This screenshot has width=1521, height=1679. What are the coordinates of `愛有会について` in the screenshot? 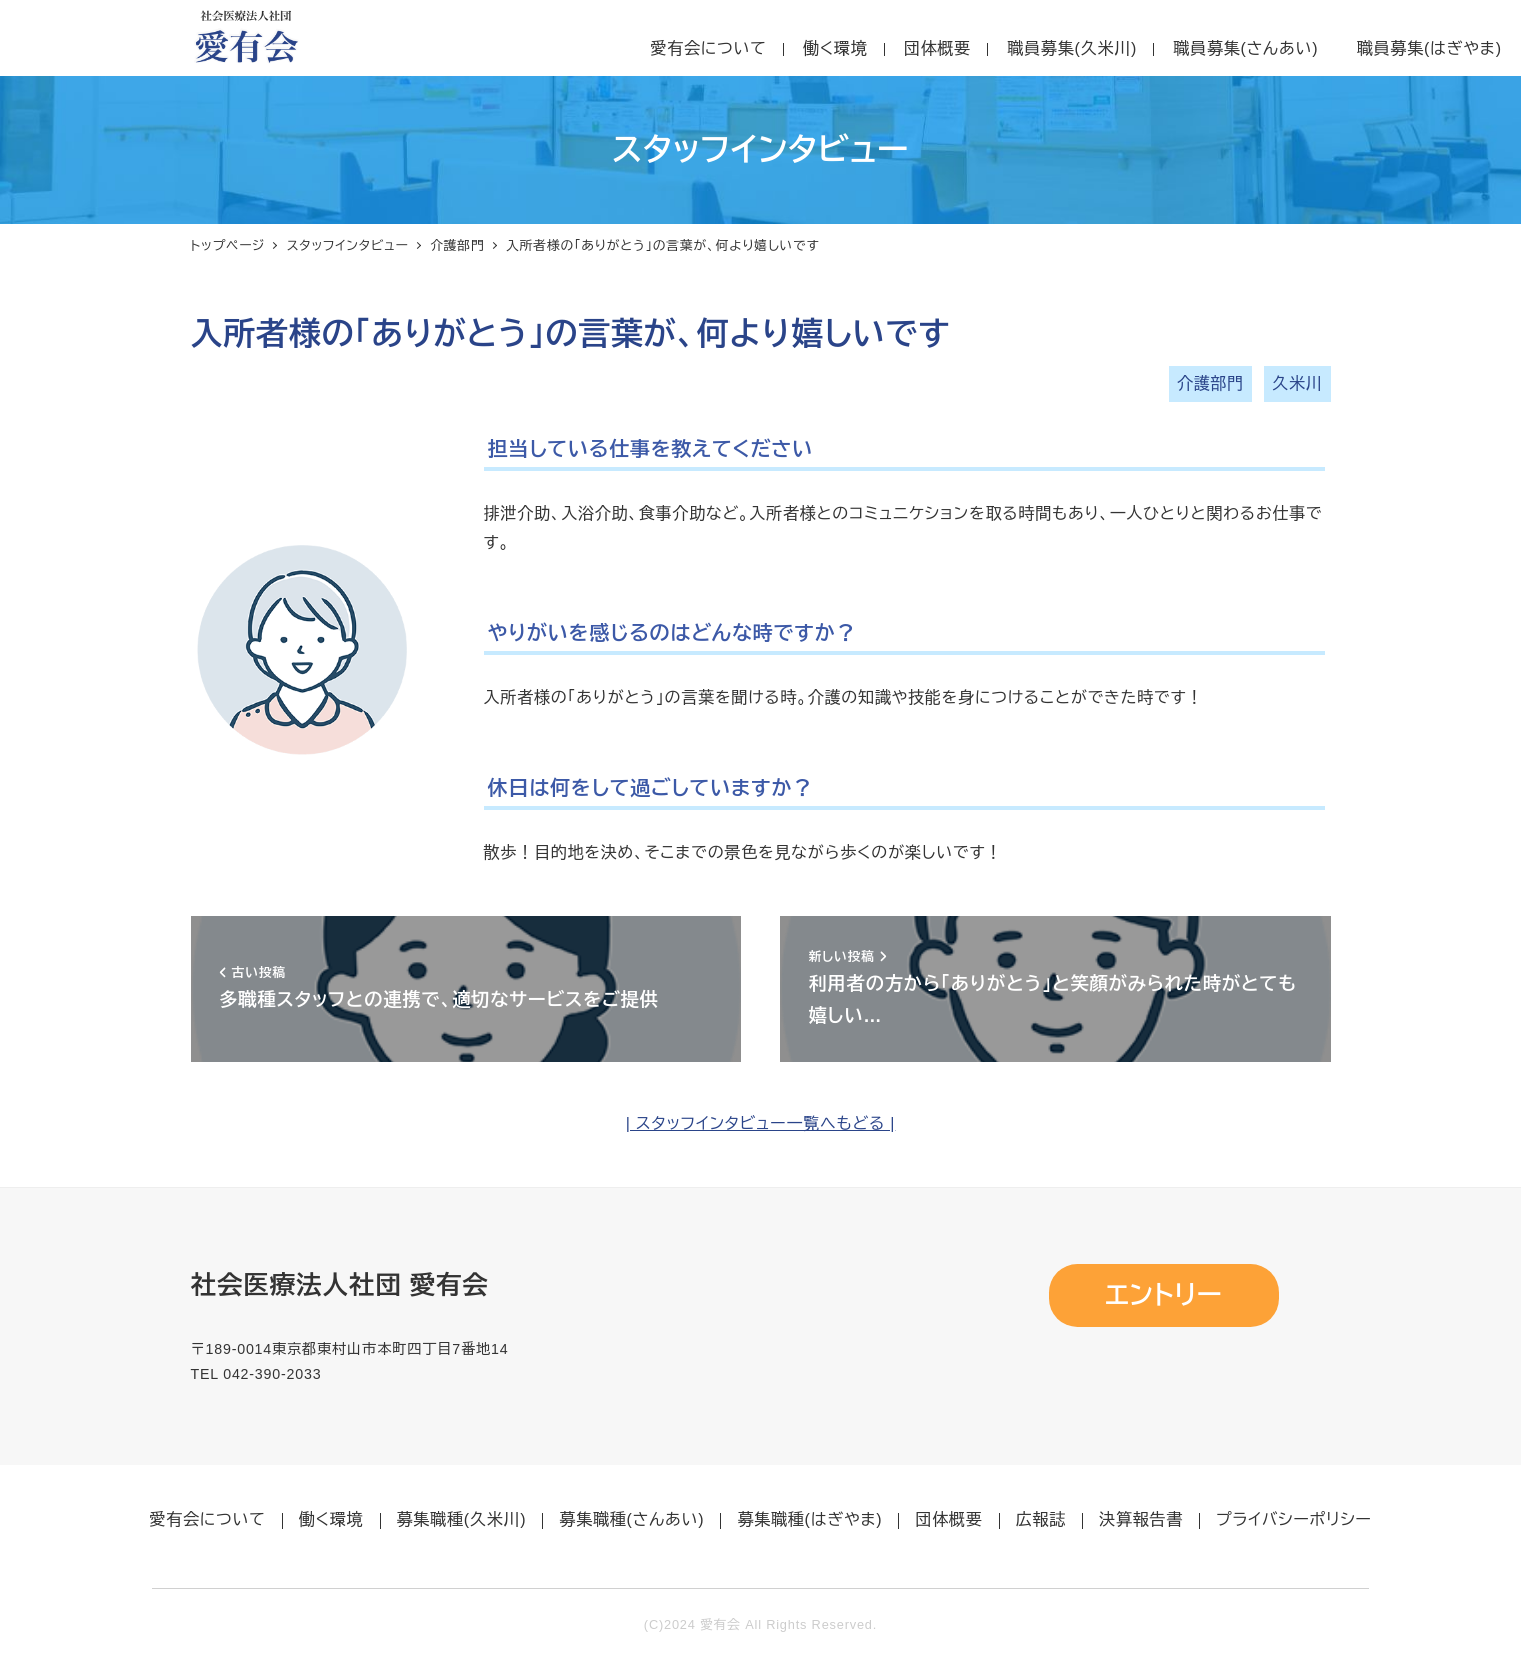 It's located at (207, 1519).